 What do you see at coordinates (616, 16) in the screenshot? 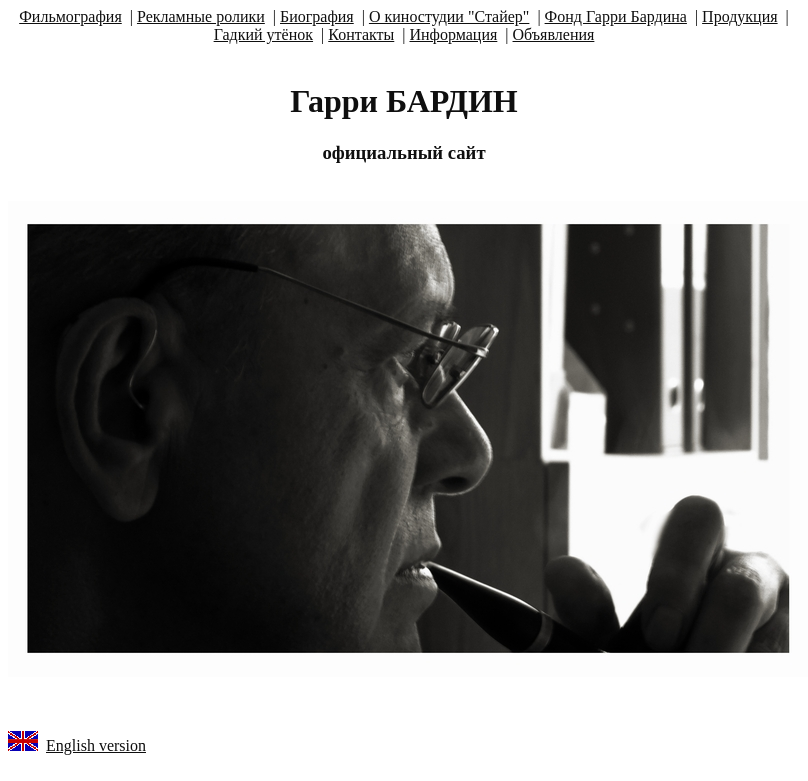
I see `Фонд Гарри Бардина` at bounding box center [616, 16].